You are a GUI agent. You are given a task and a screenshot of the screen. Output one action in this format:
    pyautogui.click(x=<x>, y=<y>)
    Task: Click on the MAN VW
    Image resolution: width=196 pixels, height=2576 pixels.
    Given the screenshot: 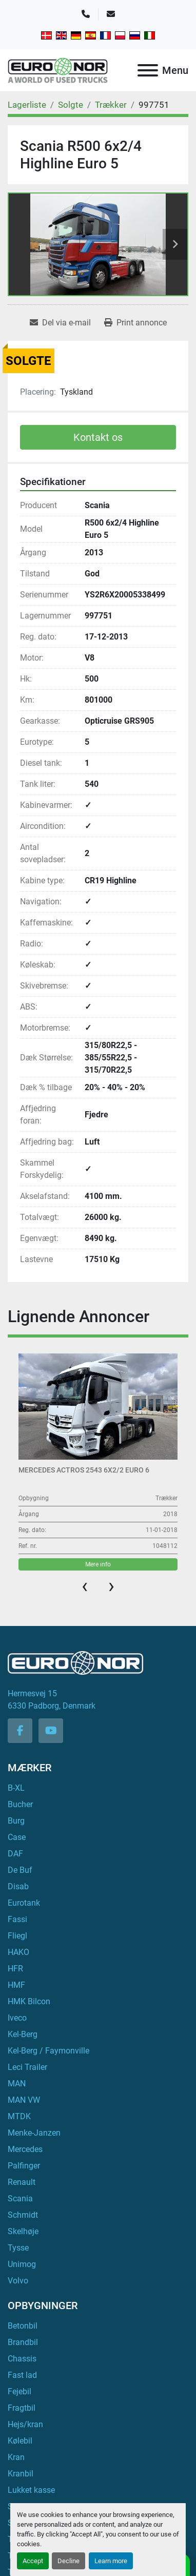 What is the action you would take?
    pyautogui.click(x=24, y=2100)
    